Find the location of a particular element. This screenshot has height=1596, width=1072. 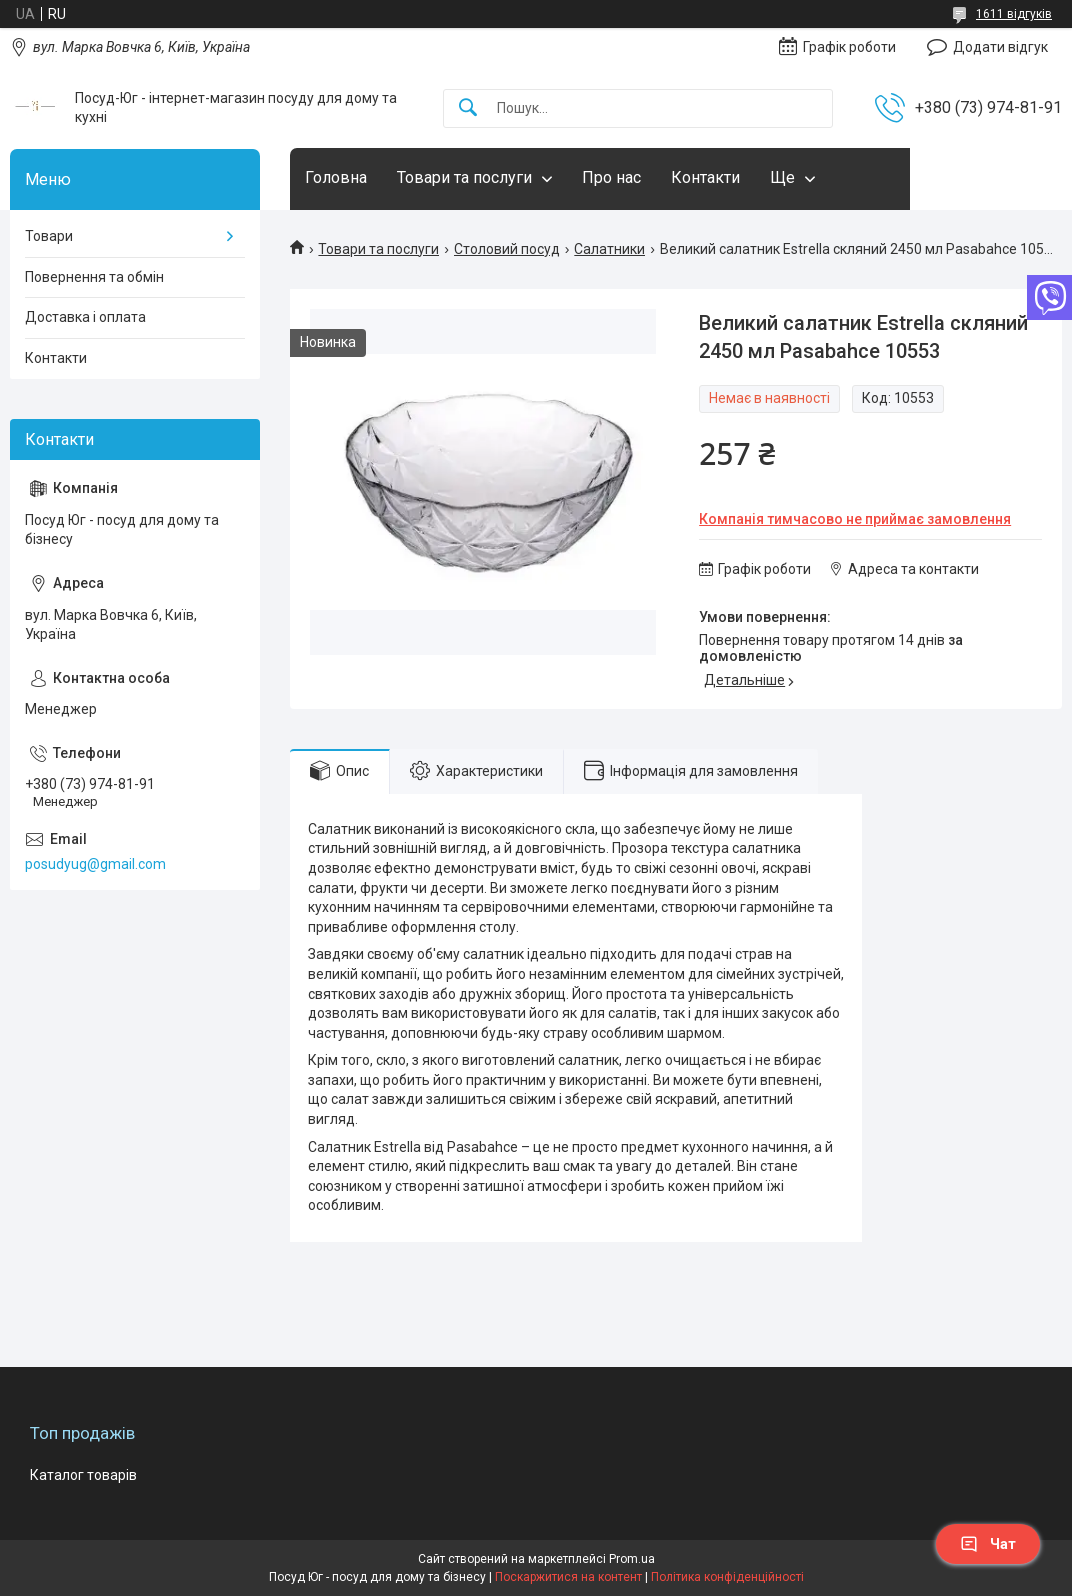

Повернення та обмін is located at coordinates (94, 277).